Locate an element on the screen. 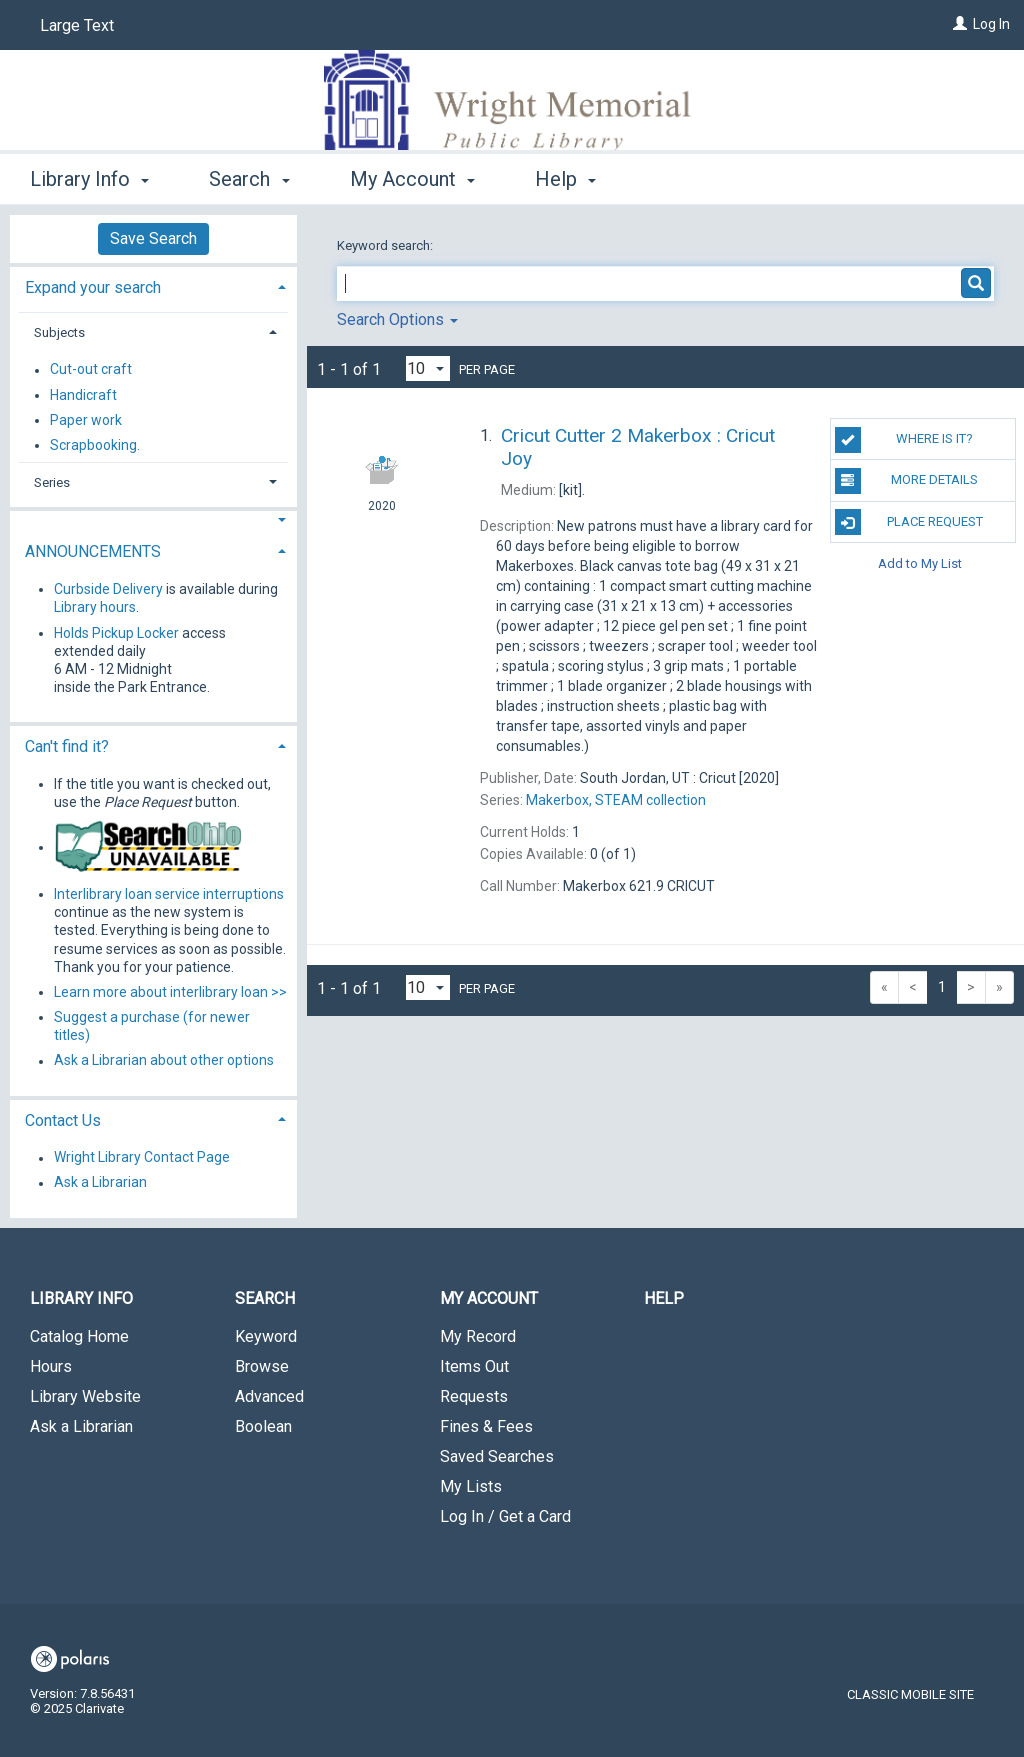 Image resolution: width=1024 pixels, height=1757 pixels. Library Info [button] is located at coordinates (89, 179).